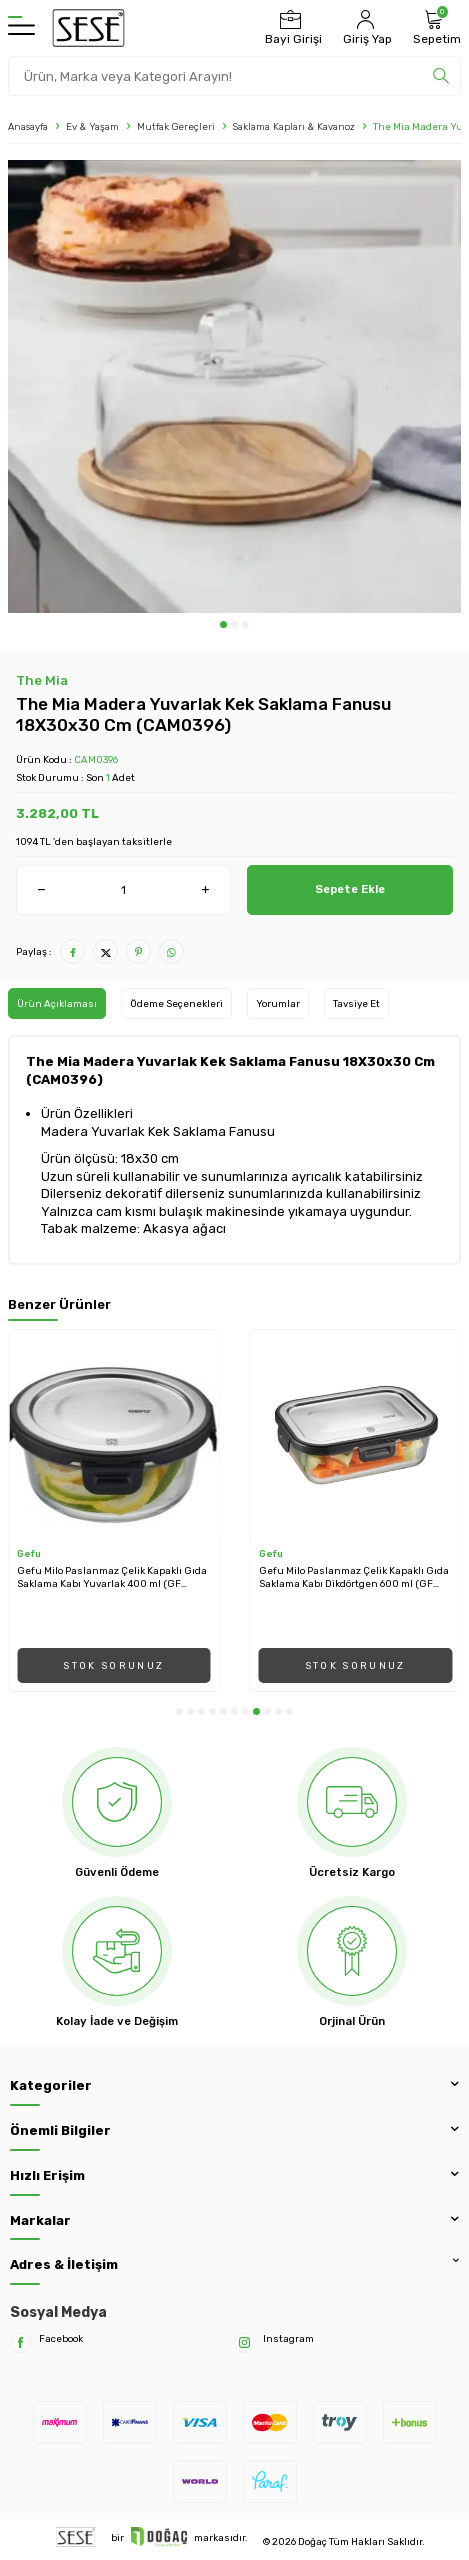 This screenshot has height=2560, width=469. Describe the element at coordinates (28, 126) in the screenshot. I see `Anasayfa` at that location.